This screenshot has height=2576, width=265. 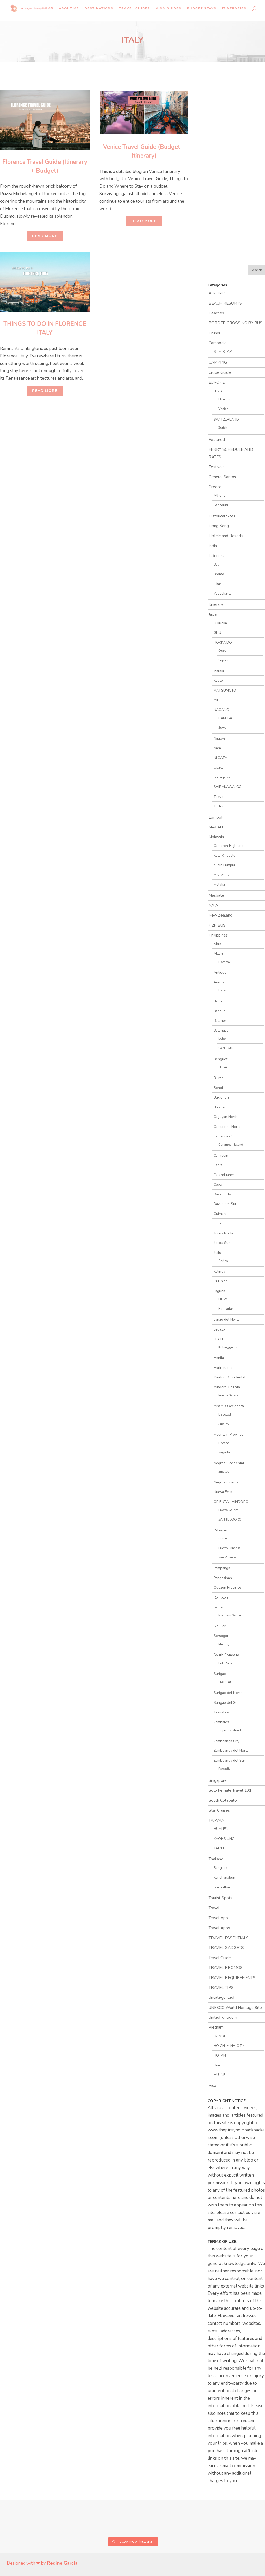 What do you see at coordinates (223, 408) in the screenshot?
I see `Venice` at bounding box center [223, 408].